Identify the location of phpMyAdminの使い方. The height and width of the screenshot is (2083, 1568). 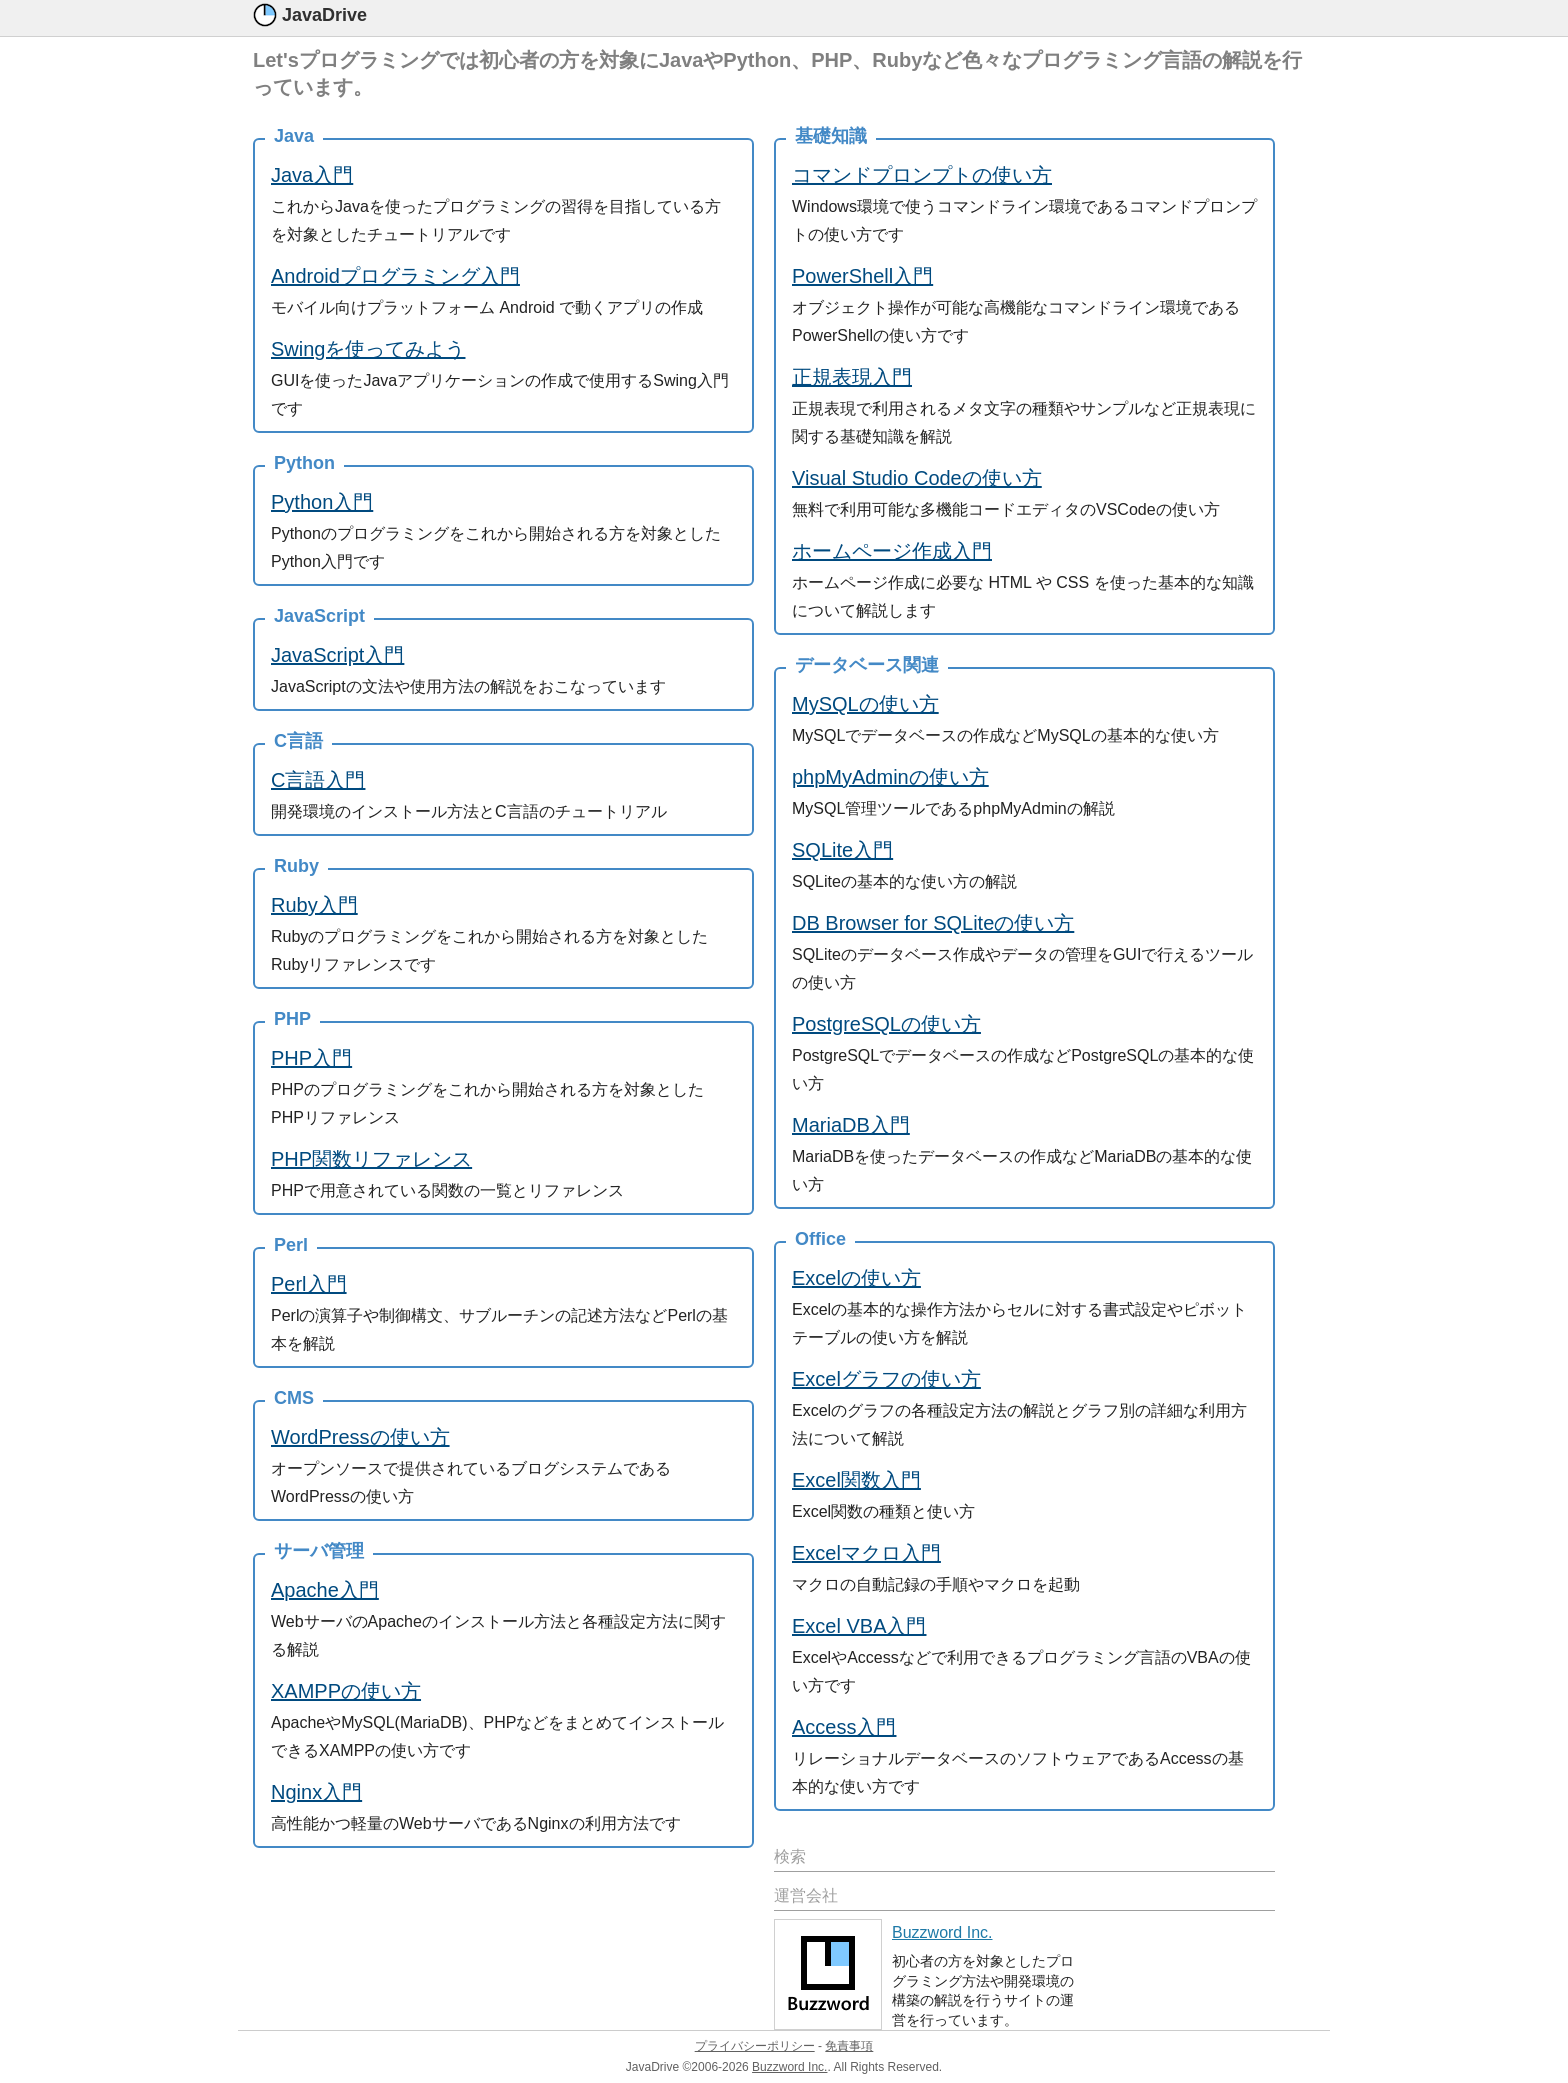
(890, 777).